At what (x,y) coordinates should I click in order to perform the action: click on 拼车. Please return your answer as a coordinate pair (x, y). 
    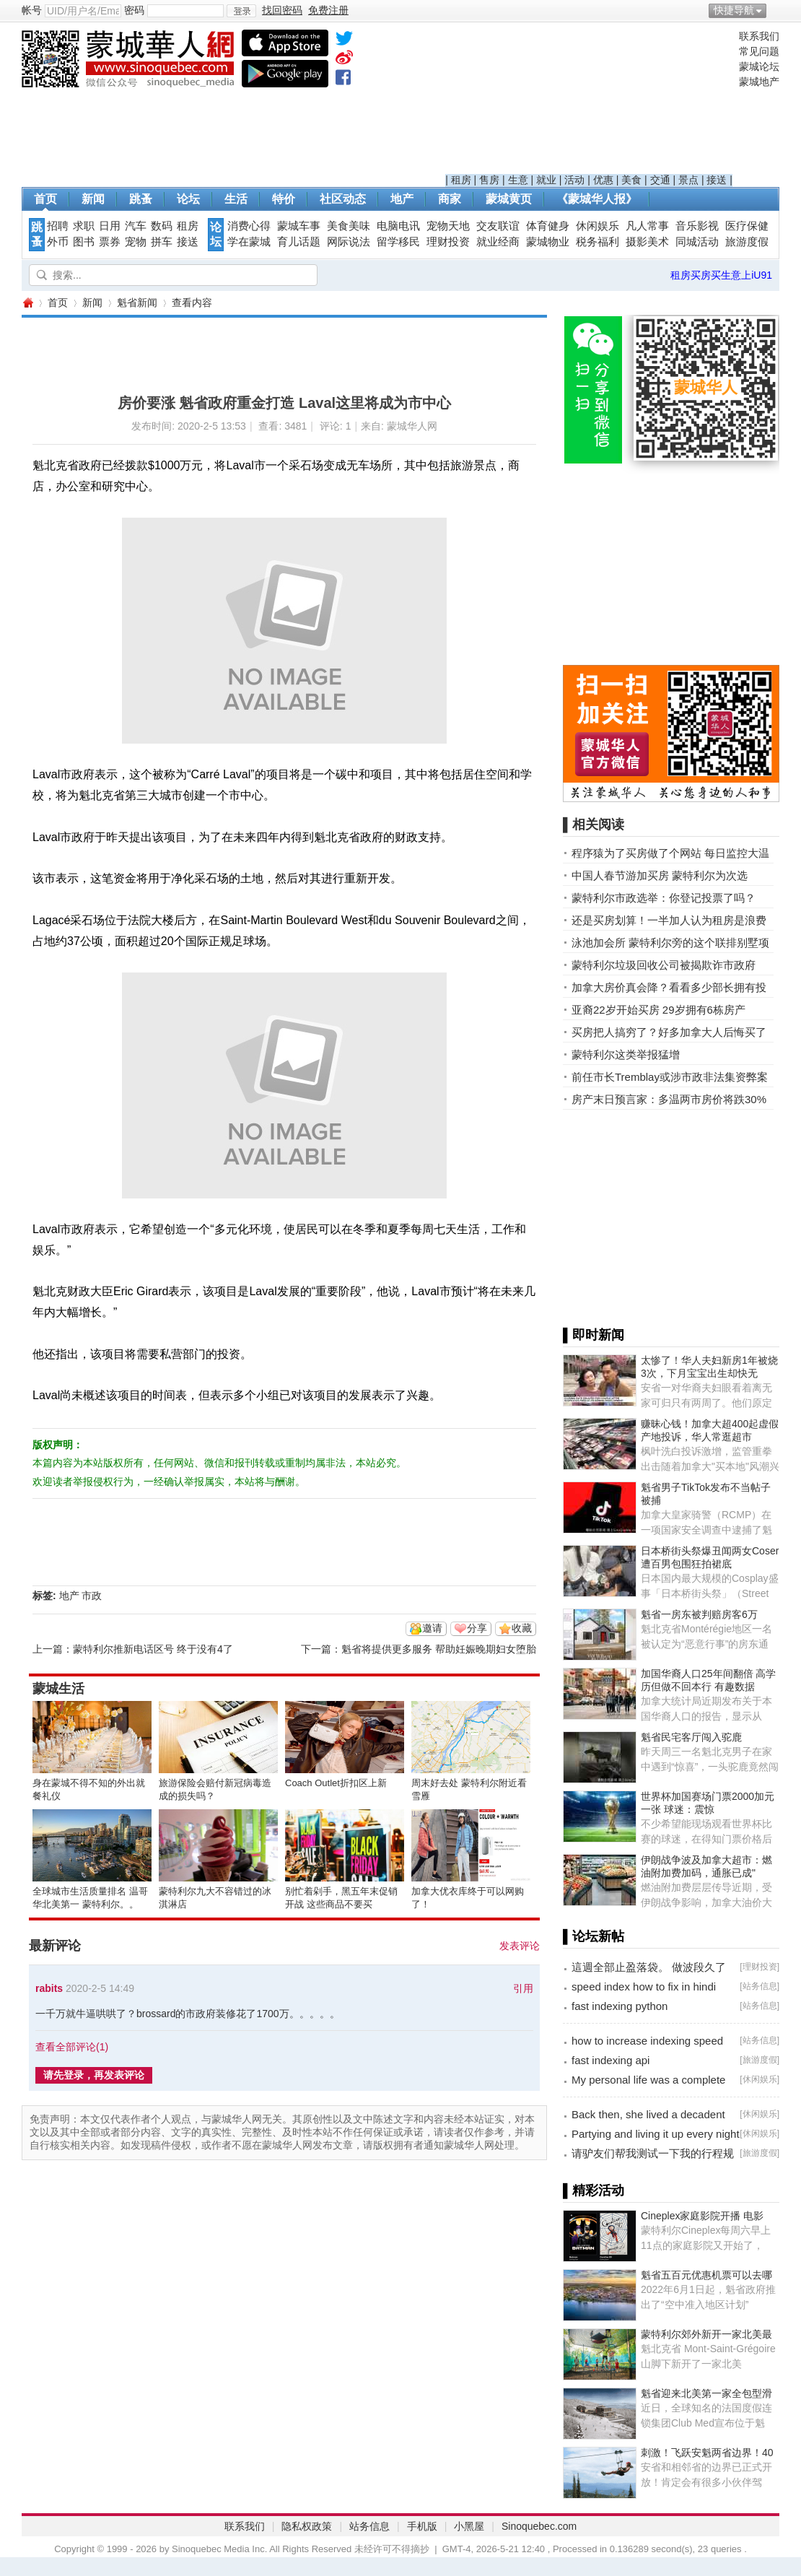
    Looking at the image, I should click on (161, 242).